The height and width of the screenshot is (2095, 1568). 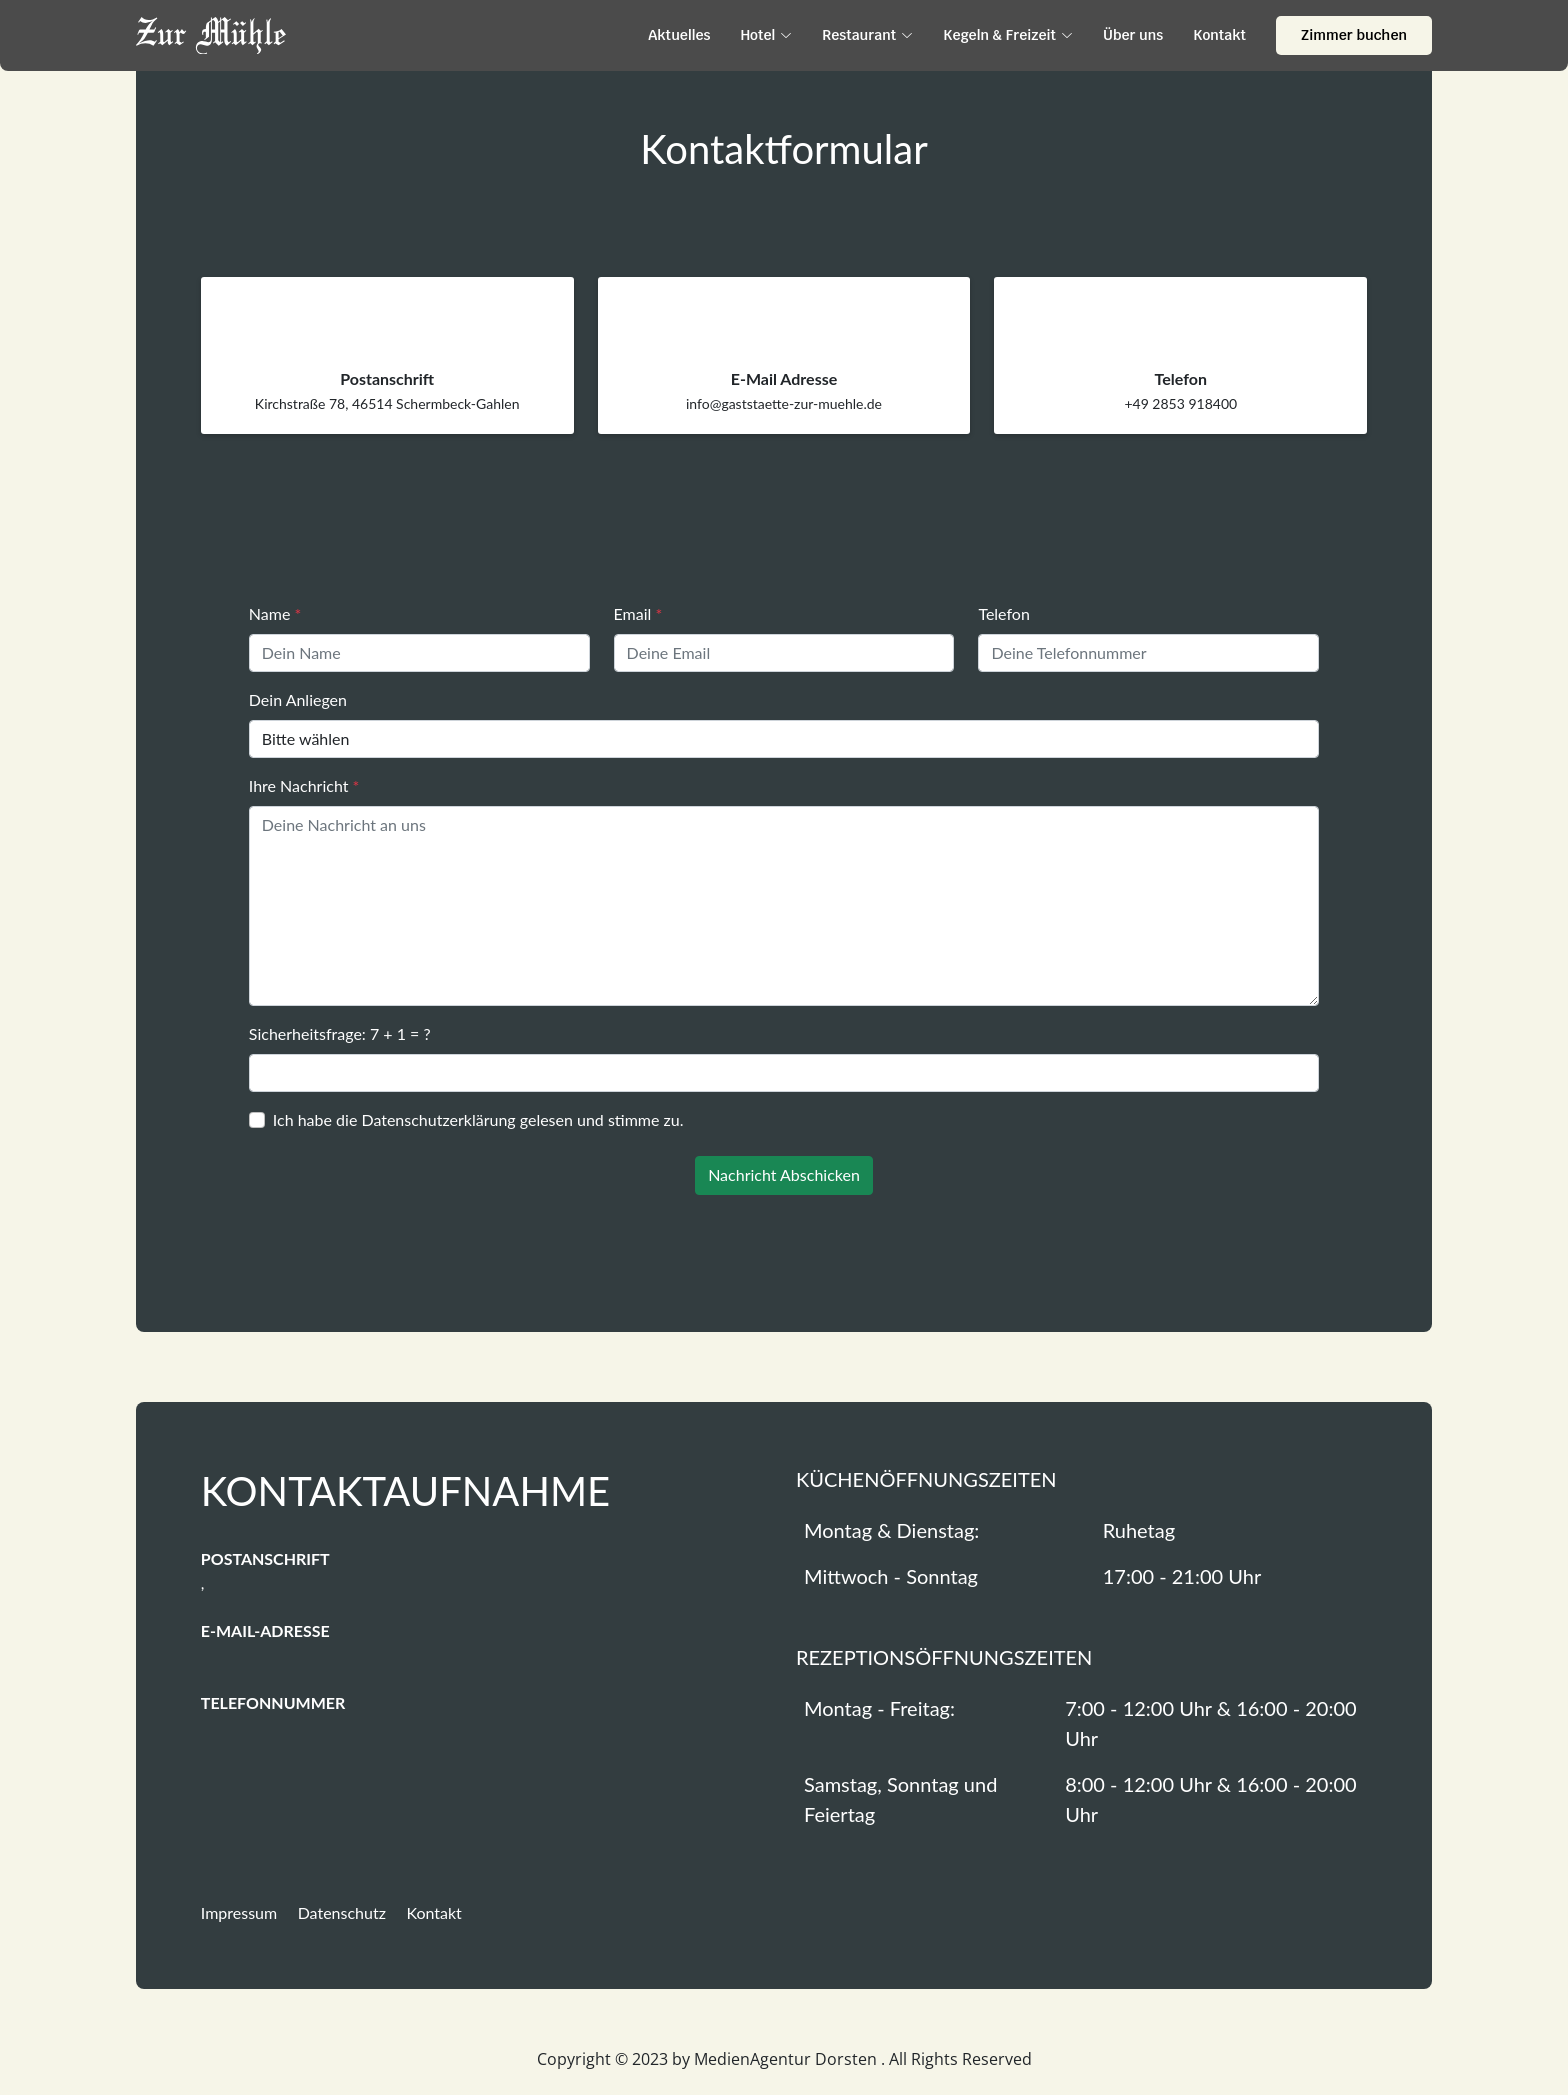 I want to click on Dein Anliegen, so click(x=298, y=699).